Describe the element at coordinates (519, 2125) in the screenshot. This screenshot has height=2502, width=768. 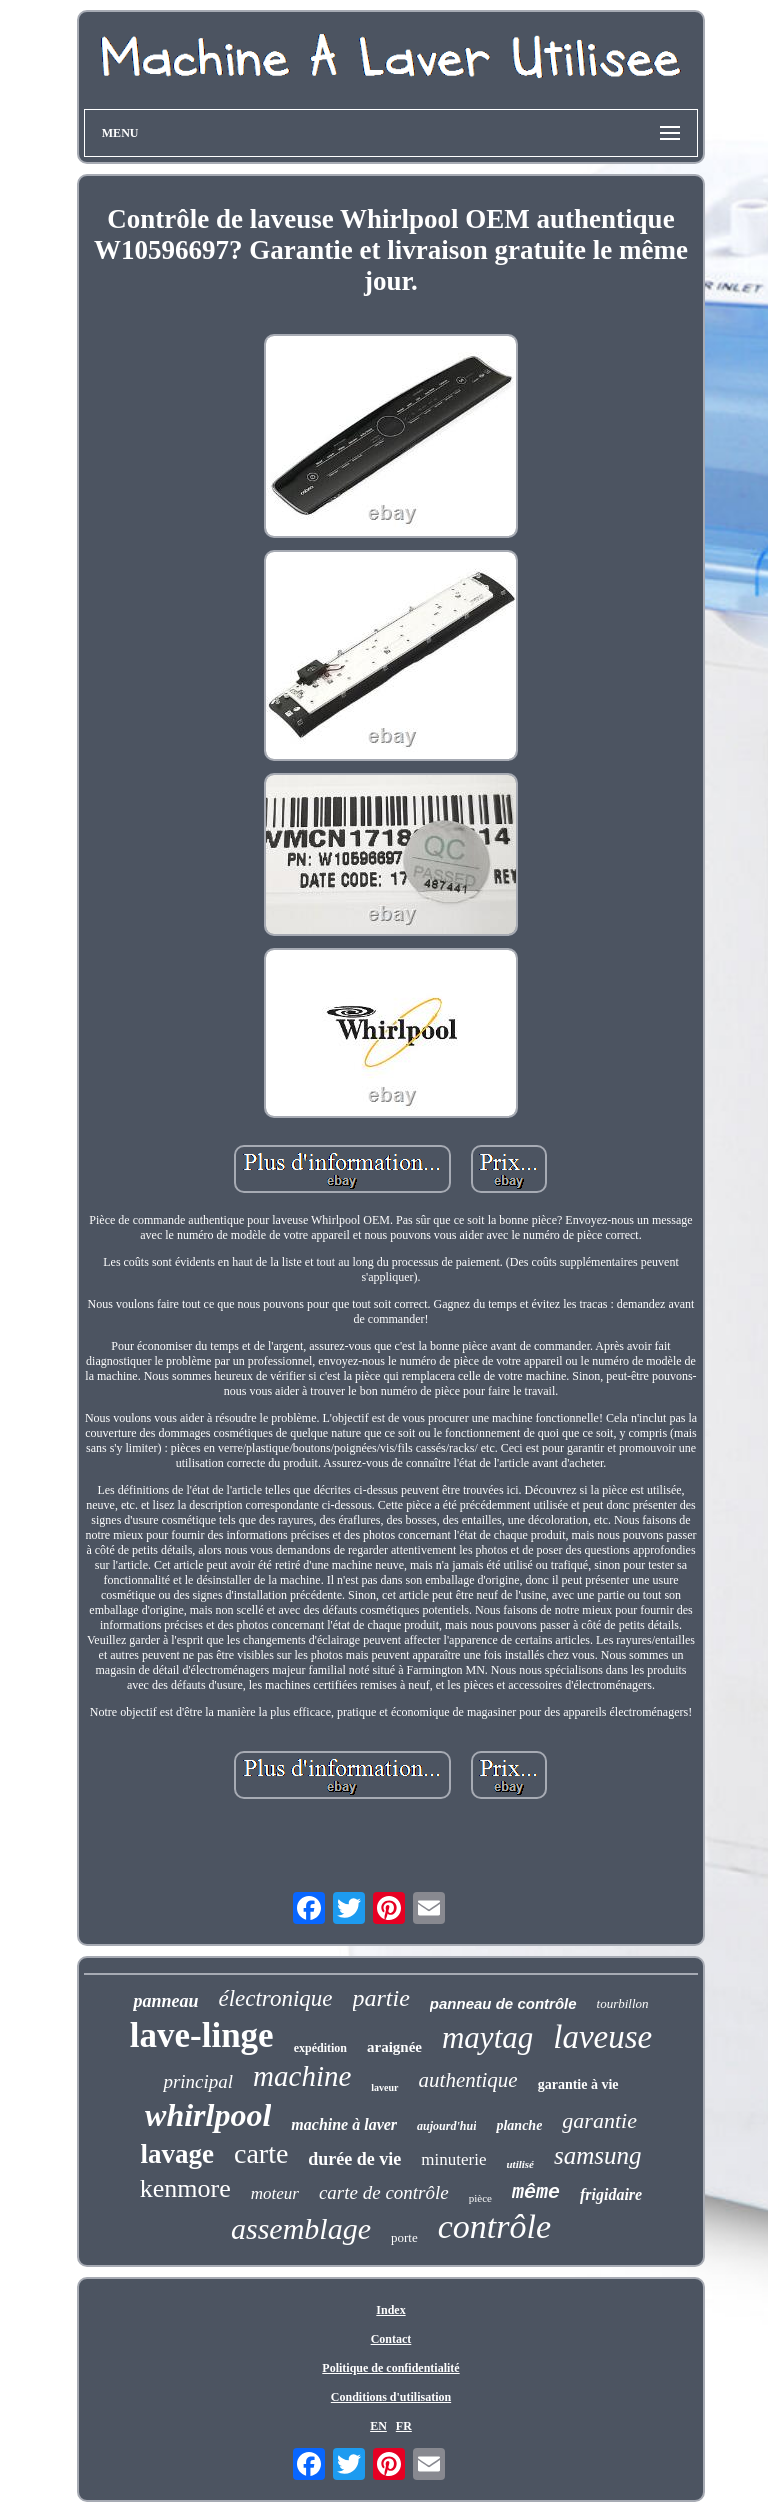
I see `planche` at that location.